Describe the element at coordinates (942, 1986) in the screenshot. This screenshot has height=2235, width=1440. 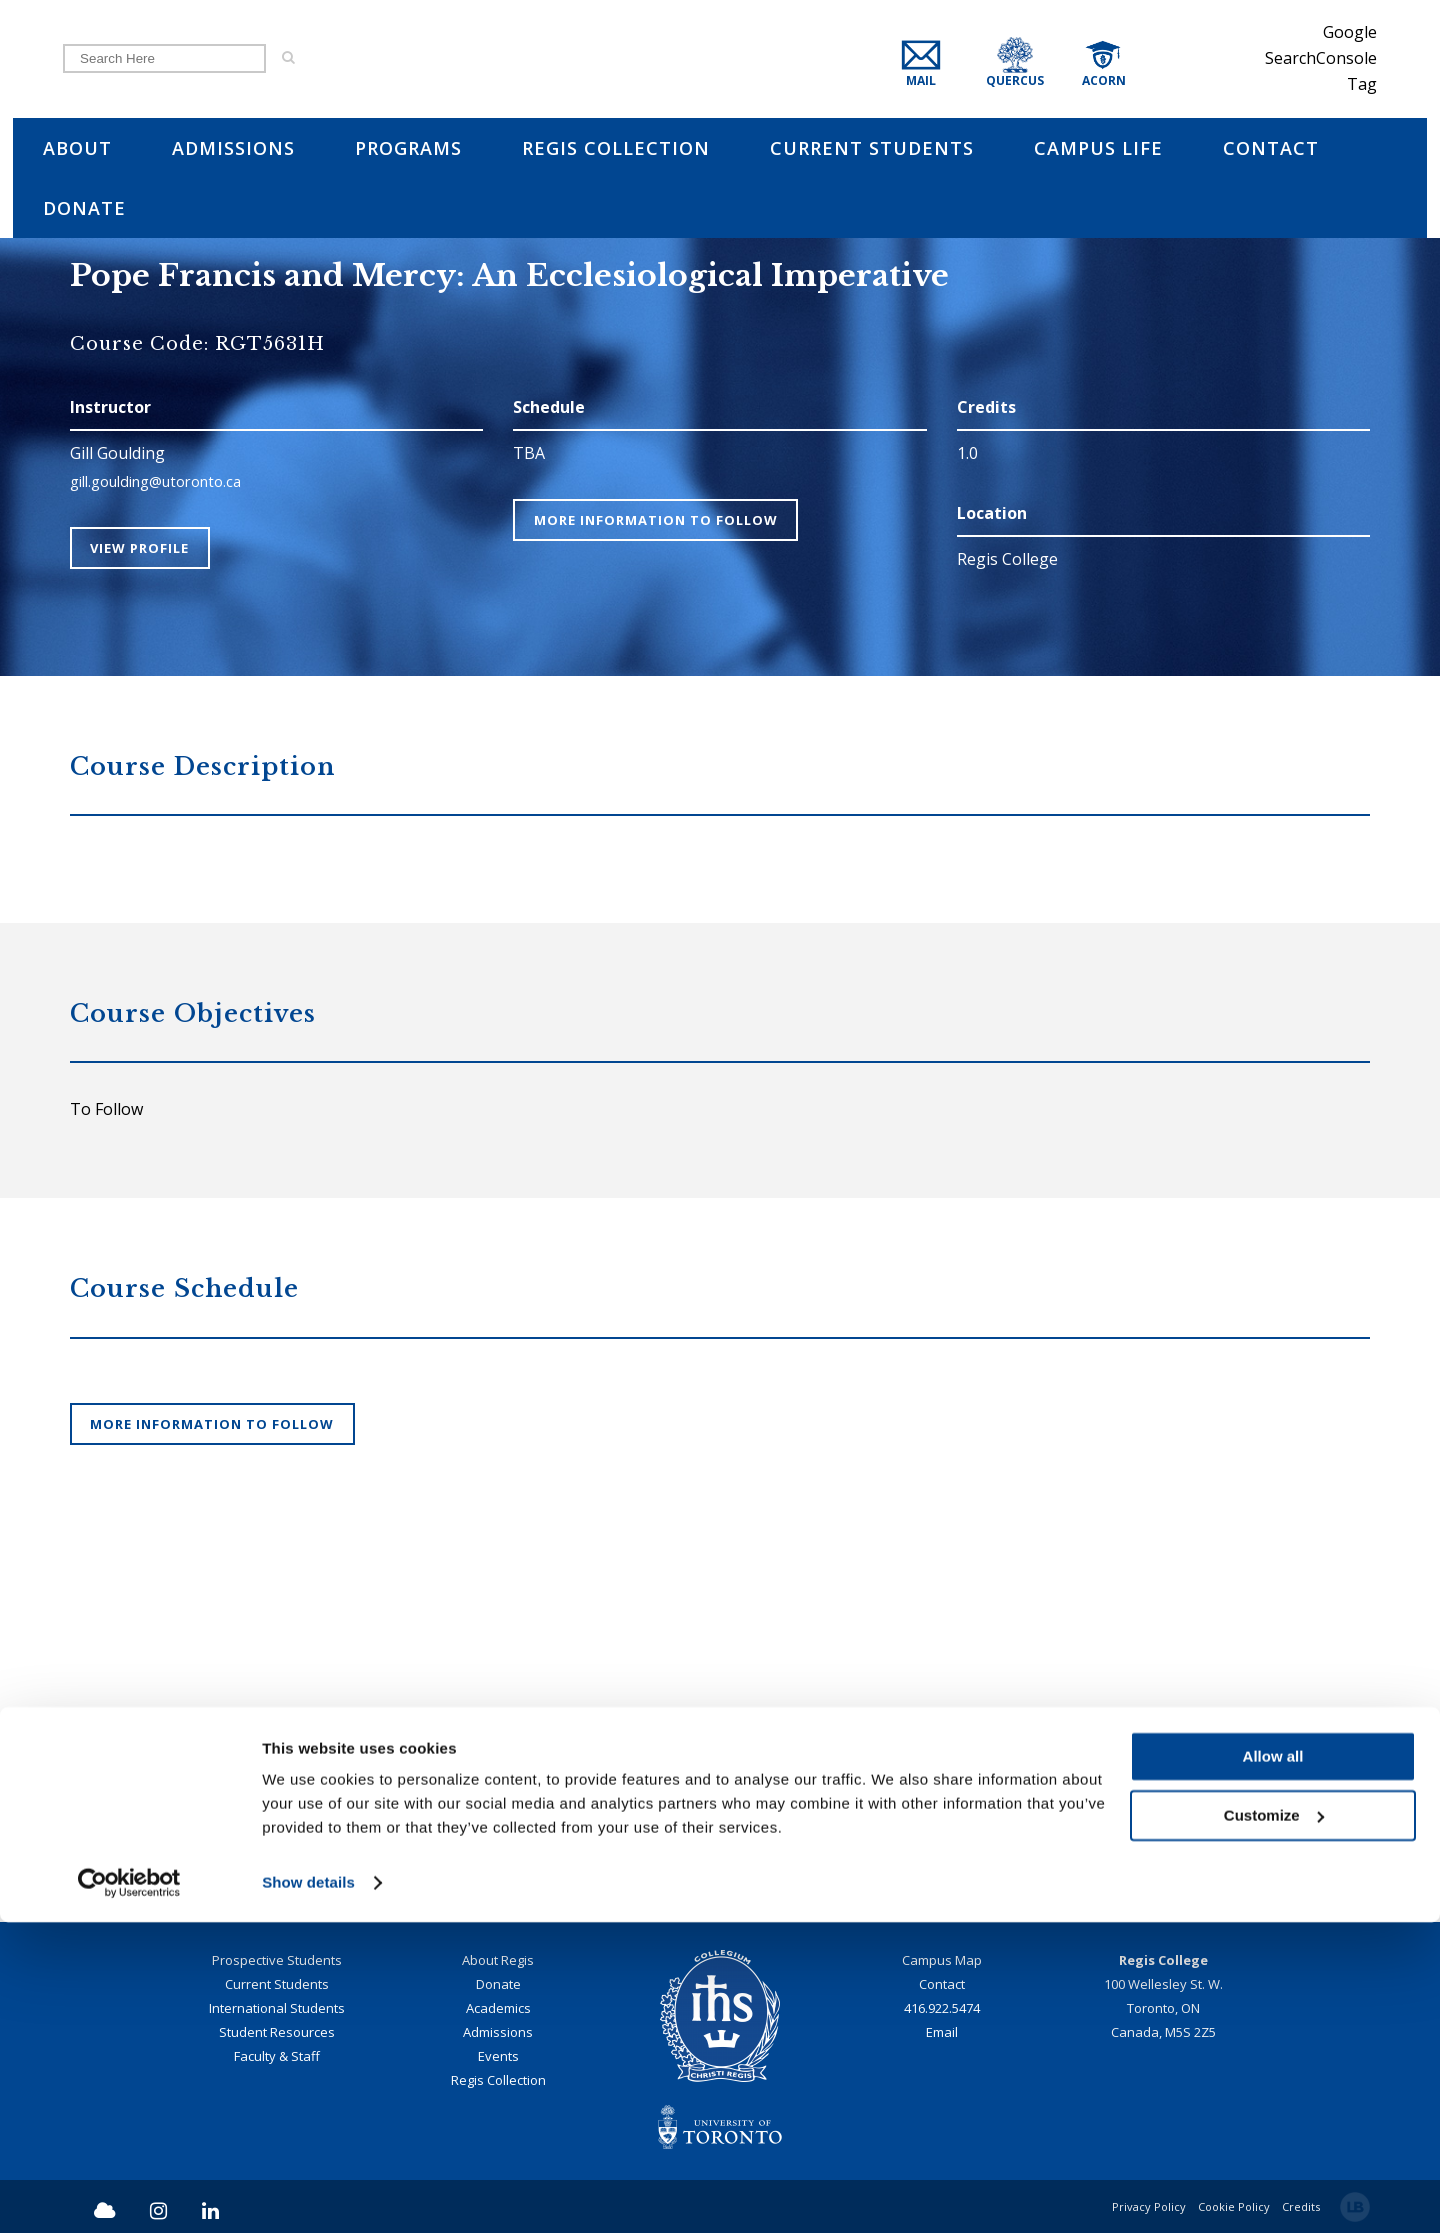
I see `Contact` at that location.